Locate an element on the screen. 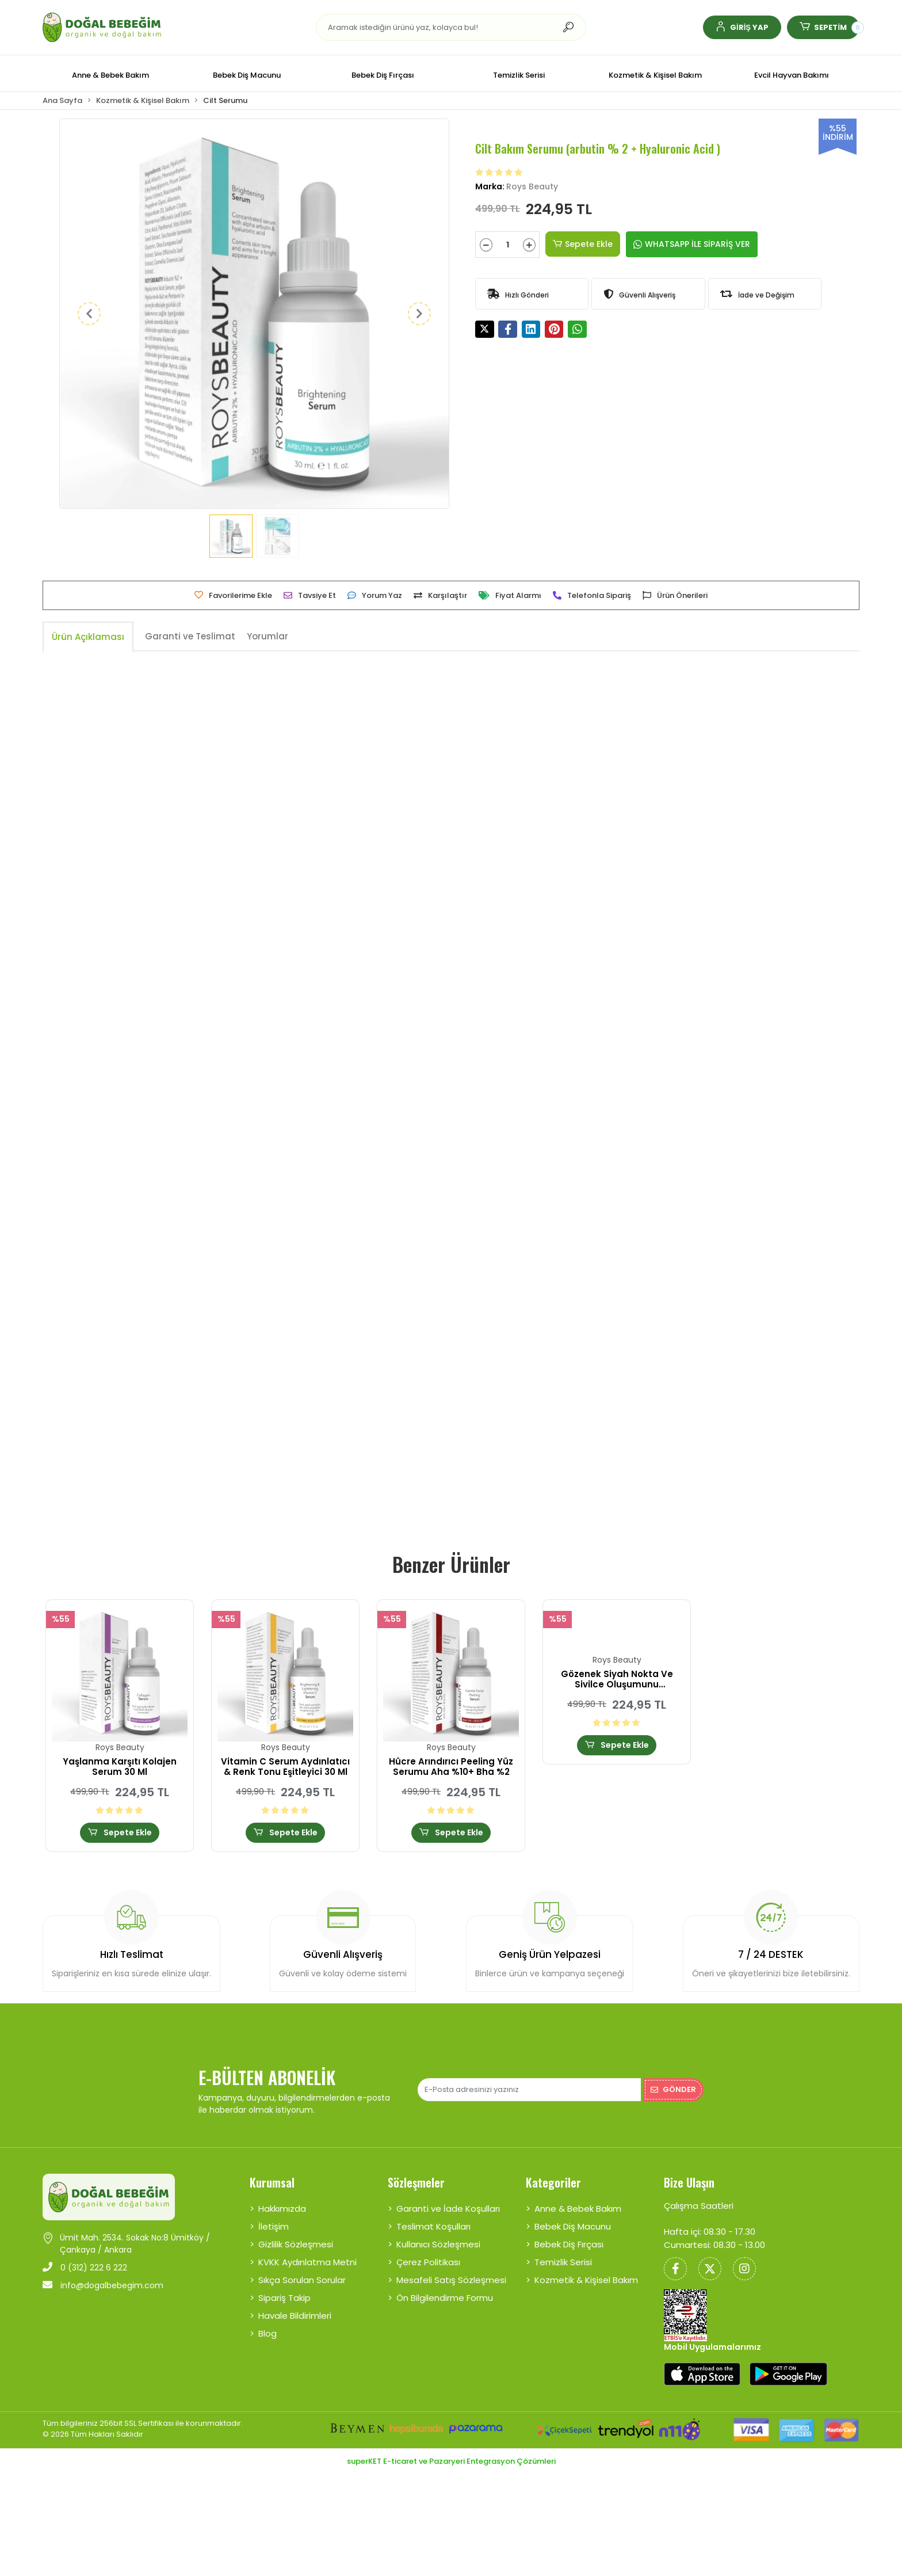  Blog is located at coordinates (267, 2333).